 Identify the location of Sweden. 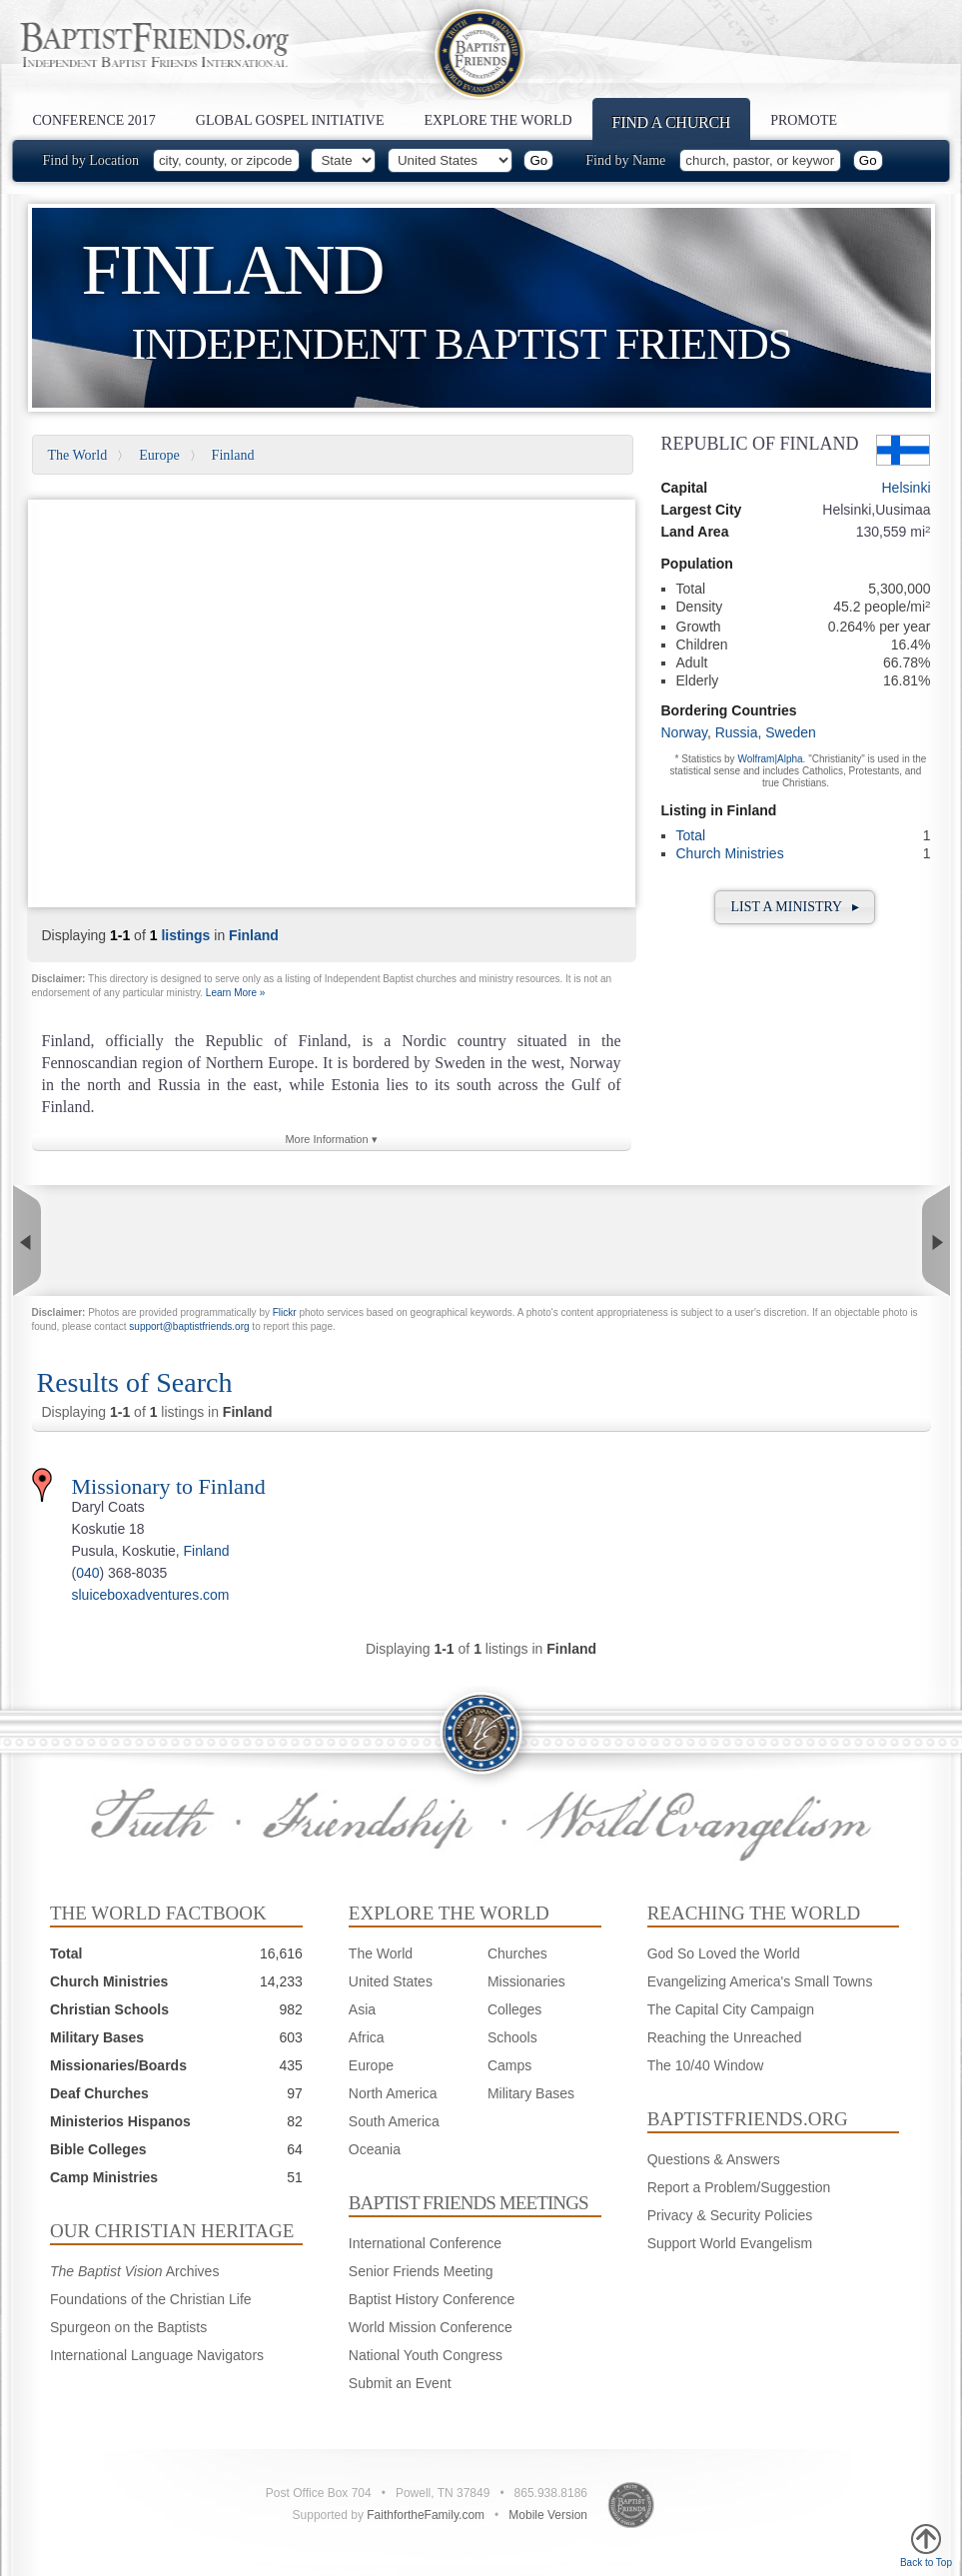
(790, 732).